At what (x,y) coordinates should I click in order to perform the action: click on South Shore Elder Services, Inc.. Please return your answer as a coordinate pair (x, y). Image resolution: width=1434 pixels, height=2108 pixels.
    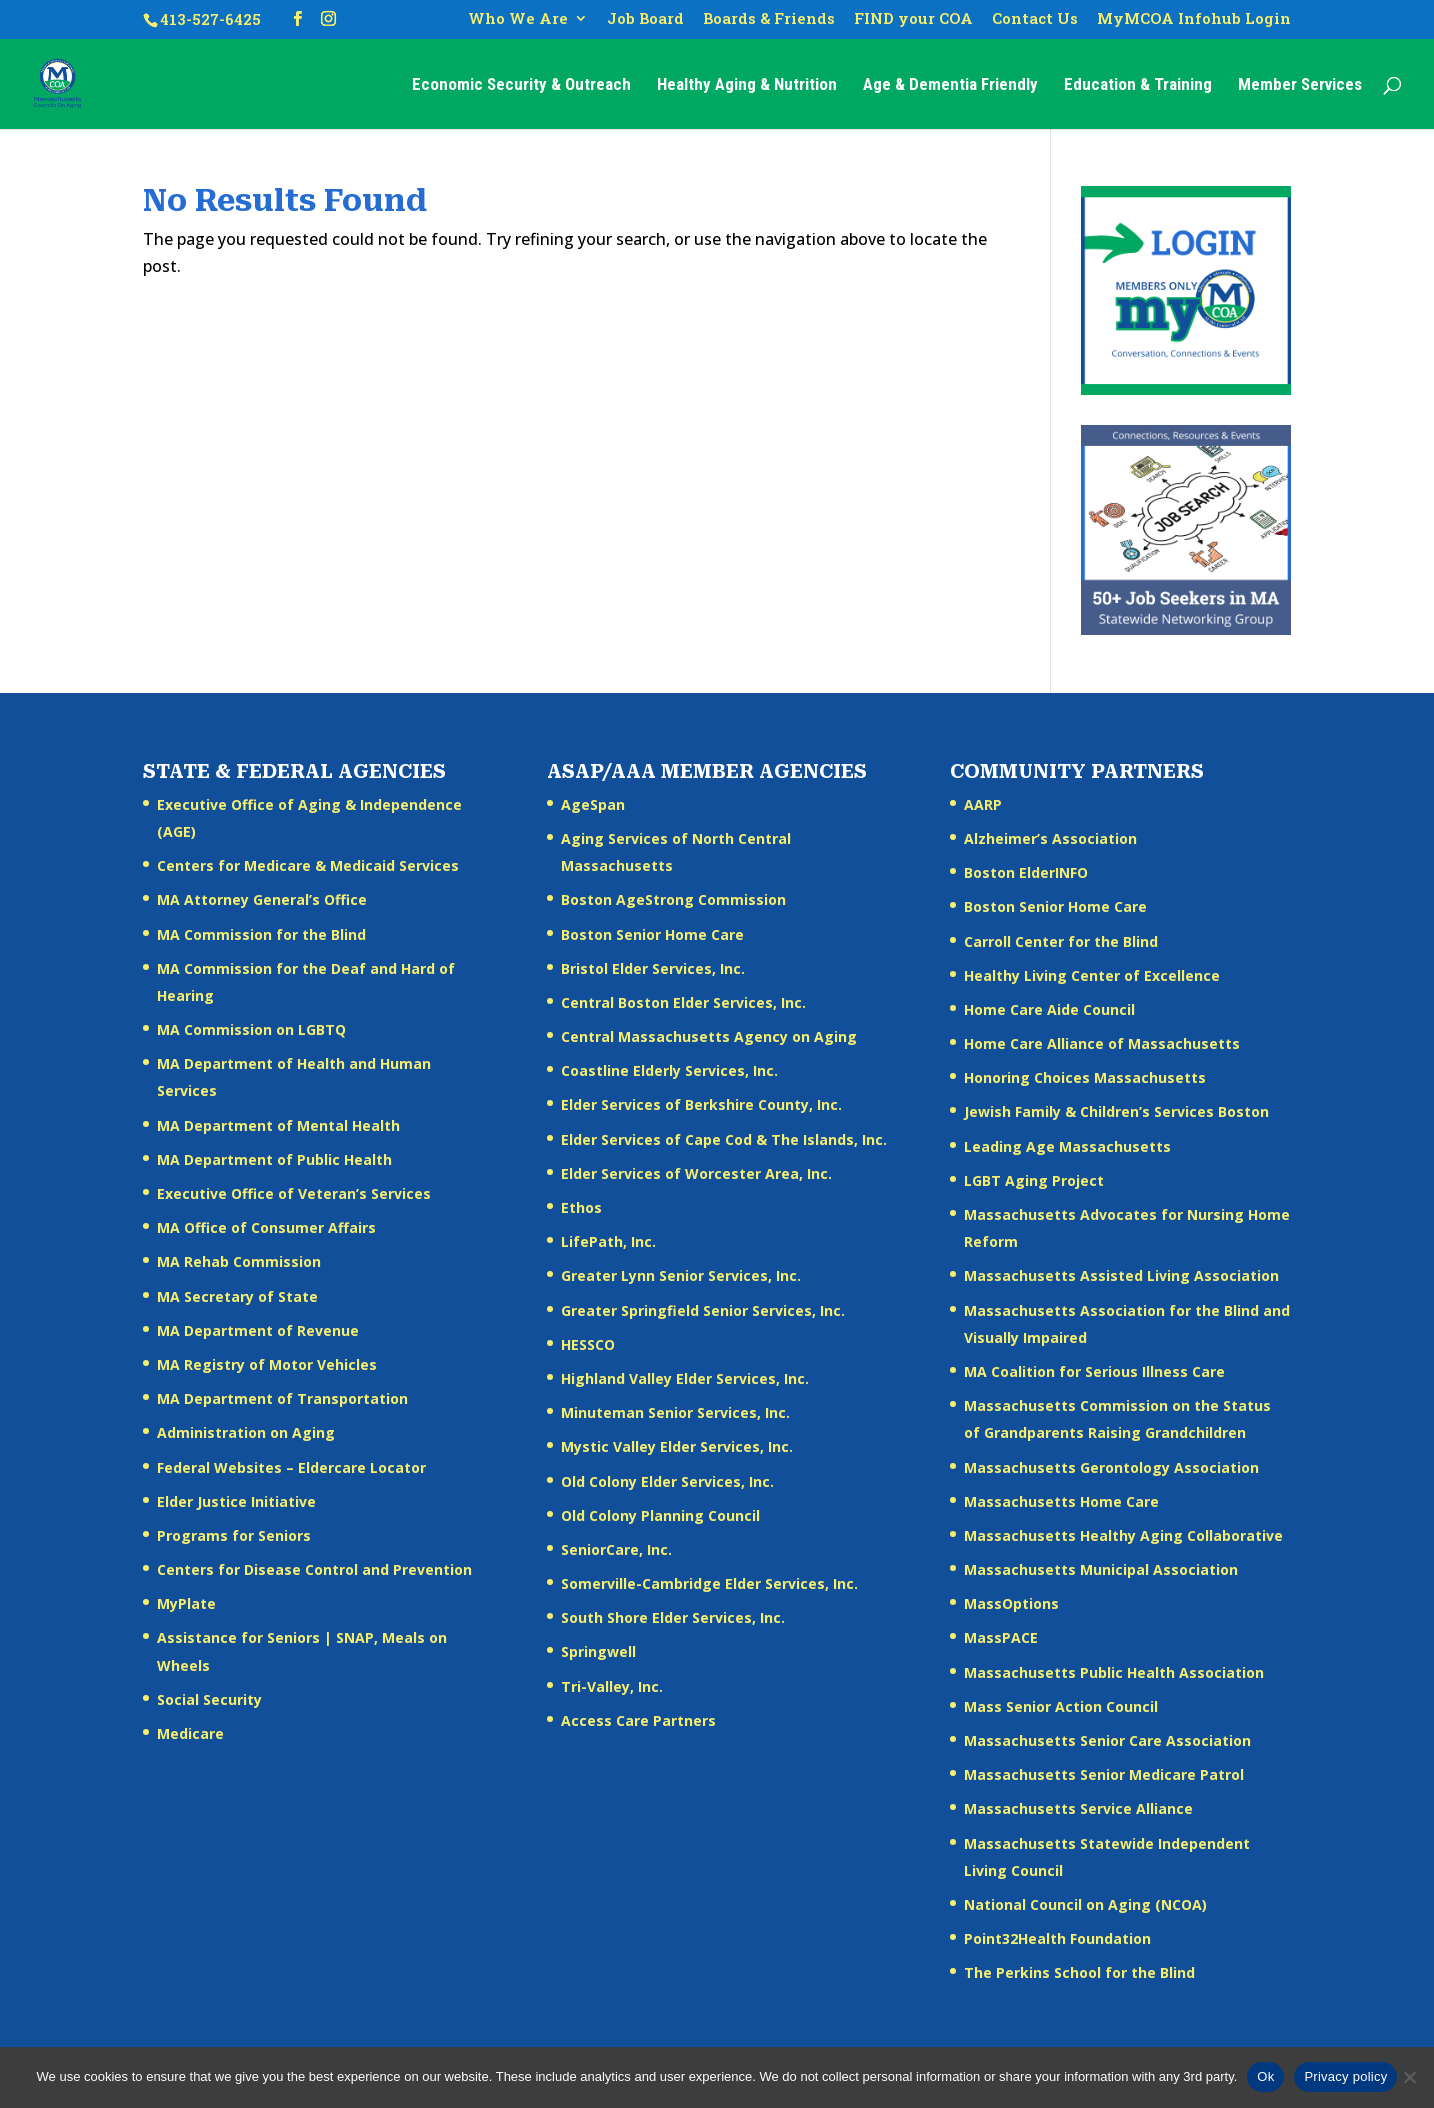
    Looking at the image, I should click on (673, 1617).